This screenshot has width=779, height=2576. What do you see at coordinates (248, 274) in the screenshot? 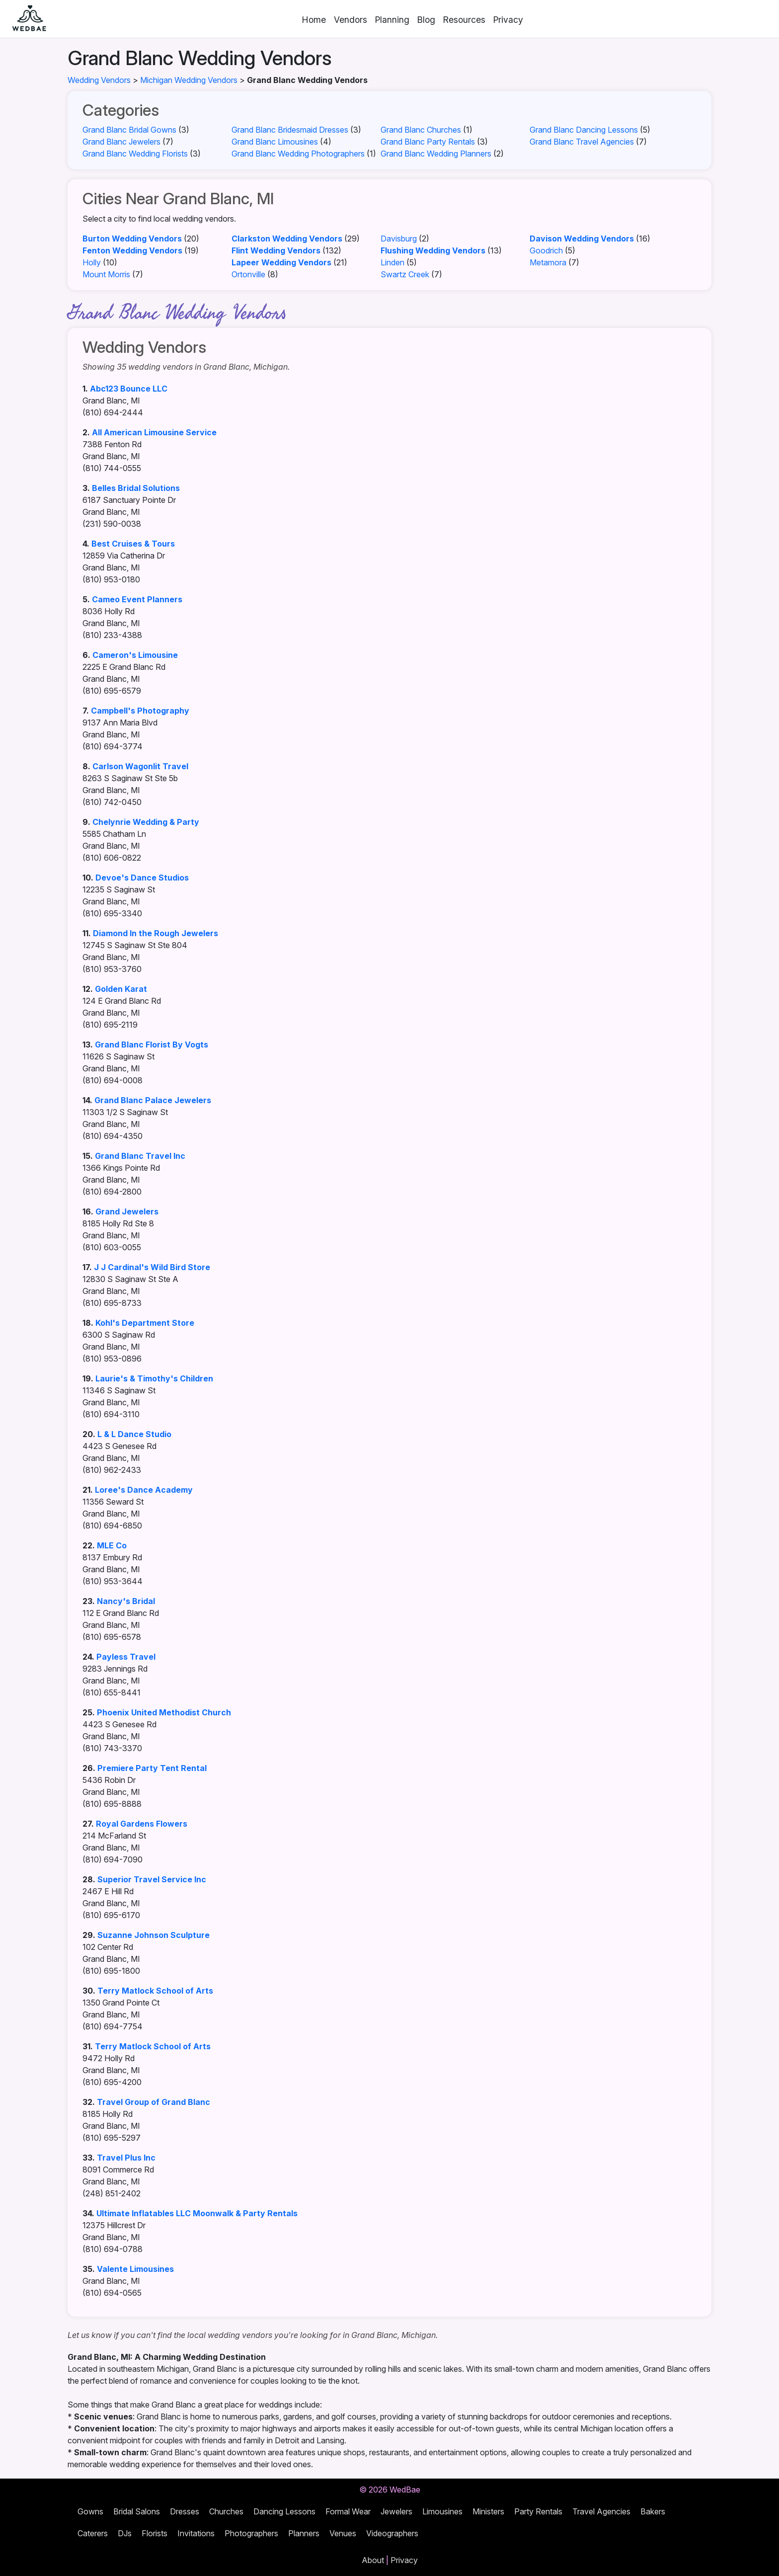
I see `Ortonville` at bounding box center [248, 274].